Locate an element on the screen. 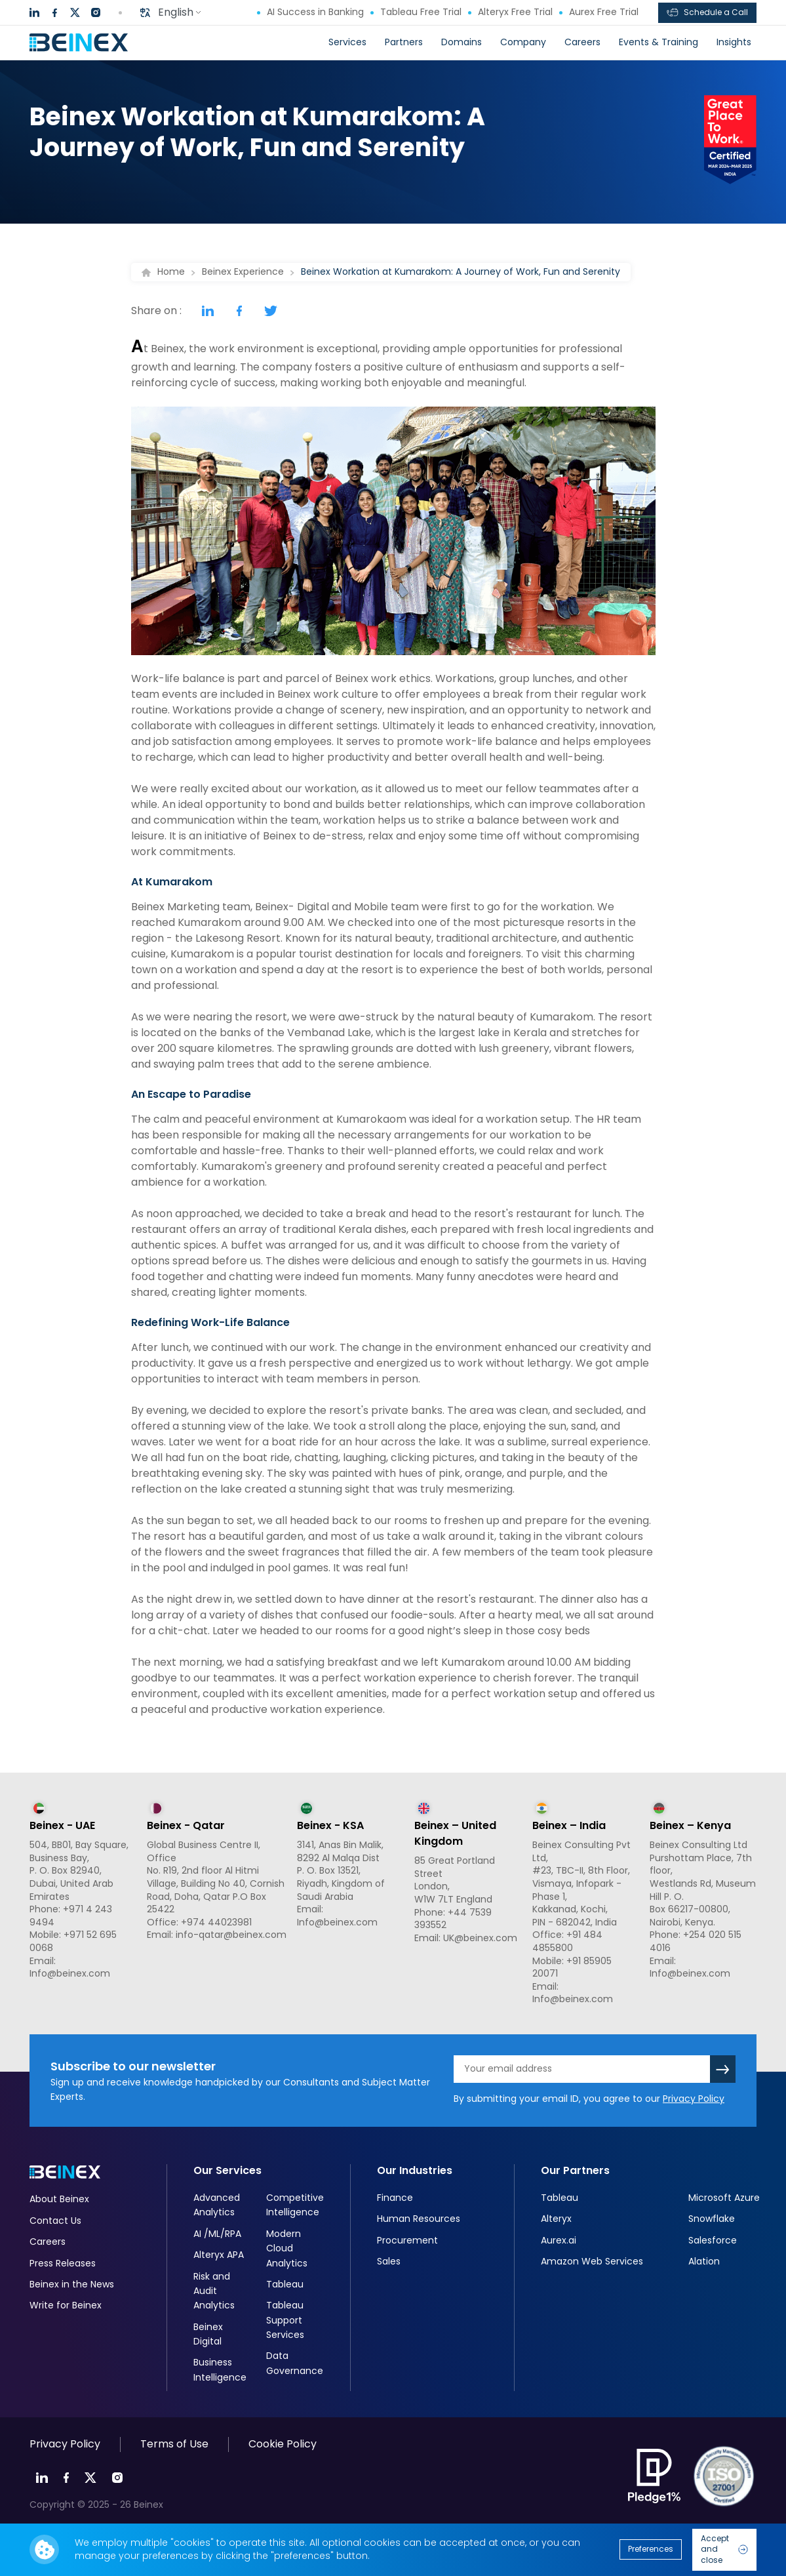 This screenshot has width=786, height=2576. Tableau is located at coordinates (285, 2284).